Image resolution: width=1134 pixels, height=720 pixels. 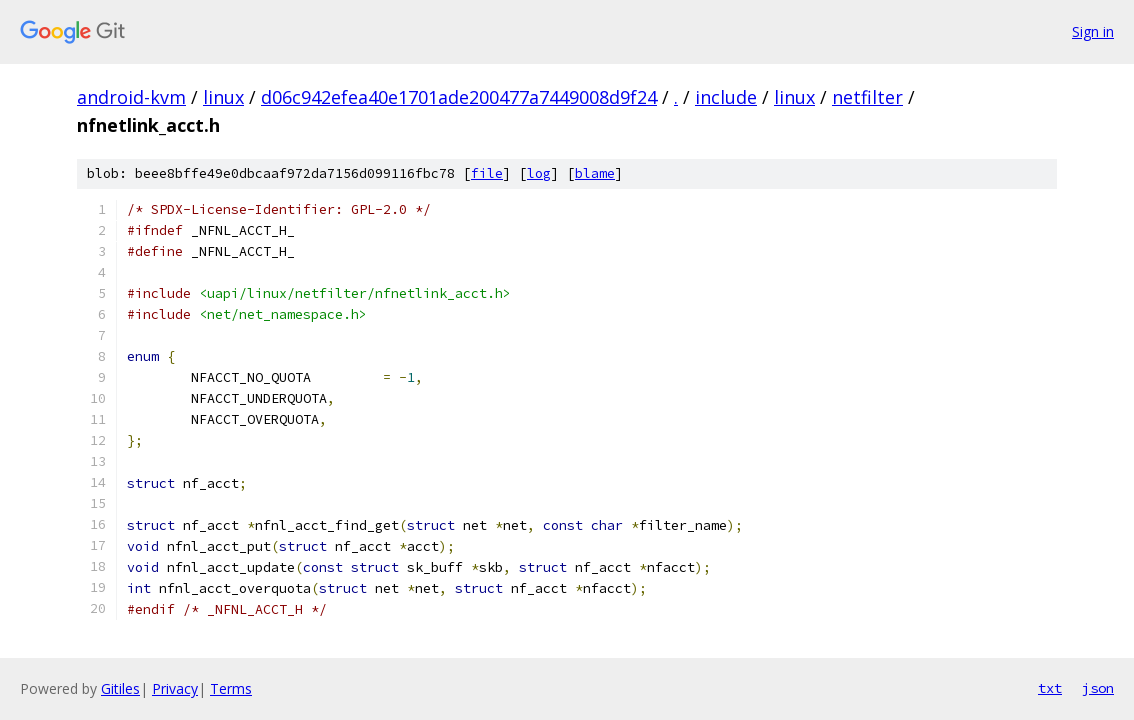 I want to click on log, so click(x=539, y=173).